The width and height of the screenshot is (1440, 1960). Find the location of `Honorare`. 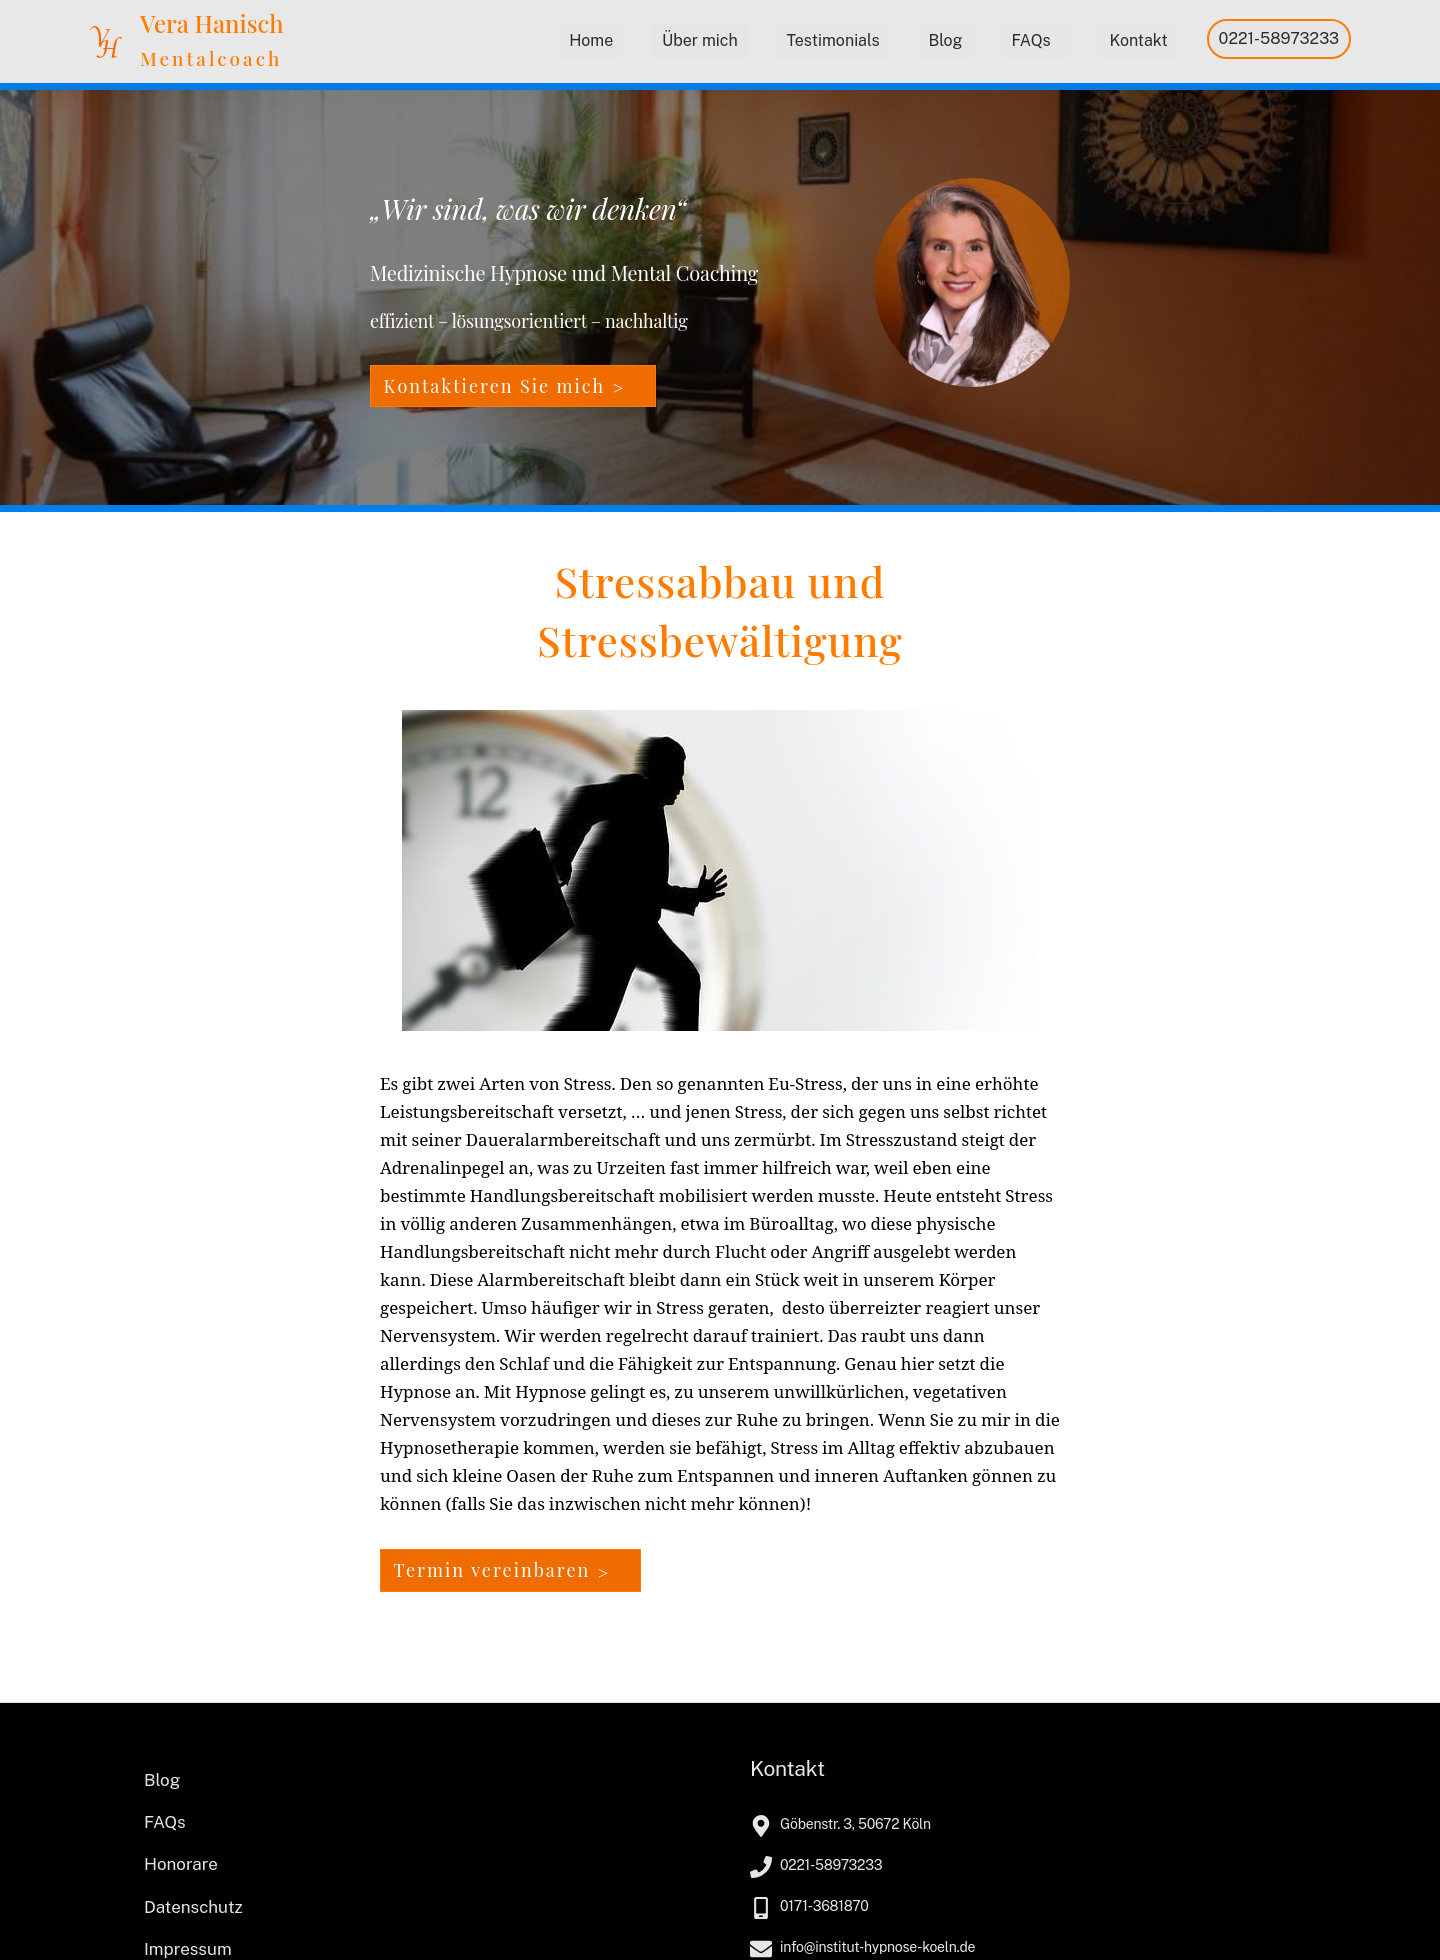

Honorare is located at coordinates (181, 1864).